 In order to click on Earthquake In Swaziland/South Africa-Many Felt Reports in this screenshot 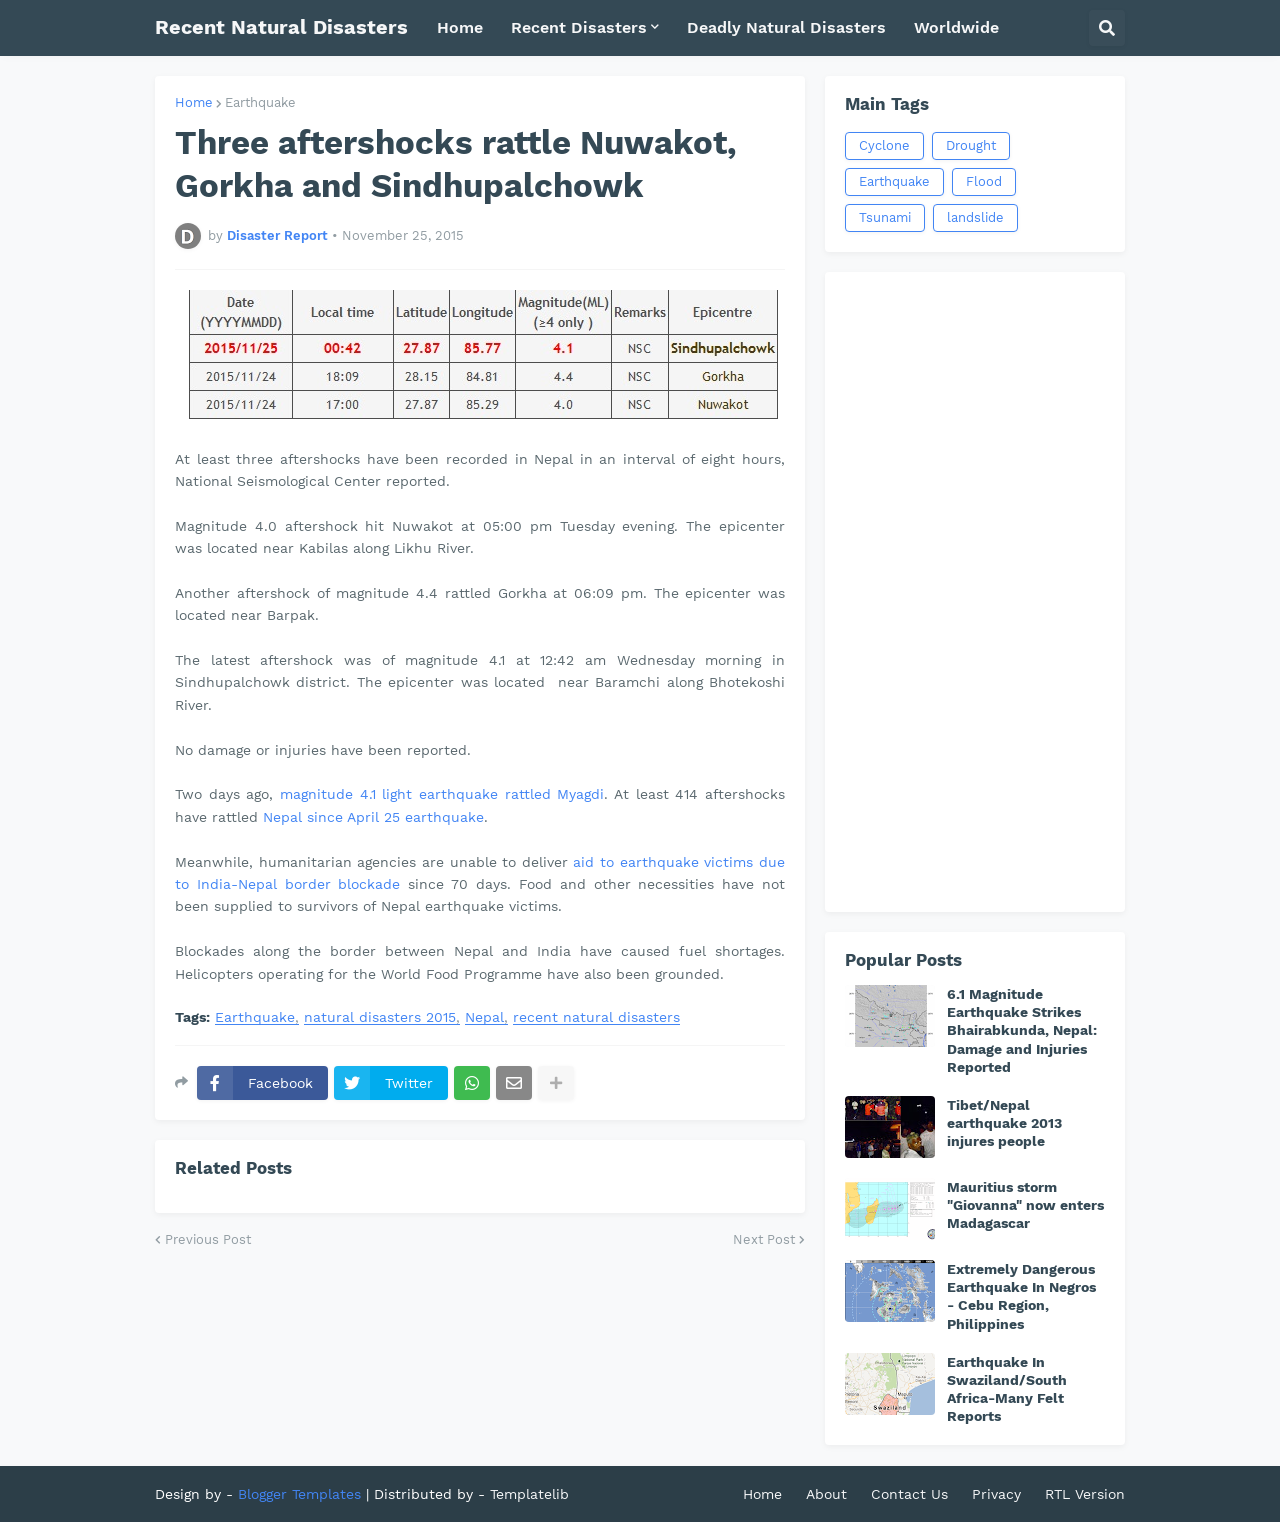, I will do `click(1007, 1389)`.